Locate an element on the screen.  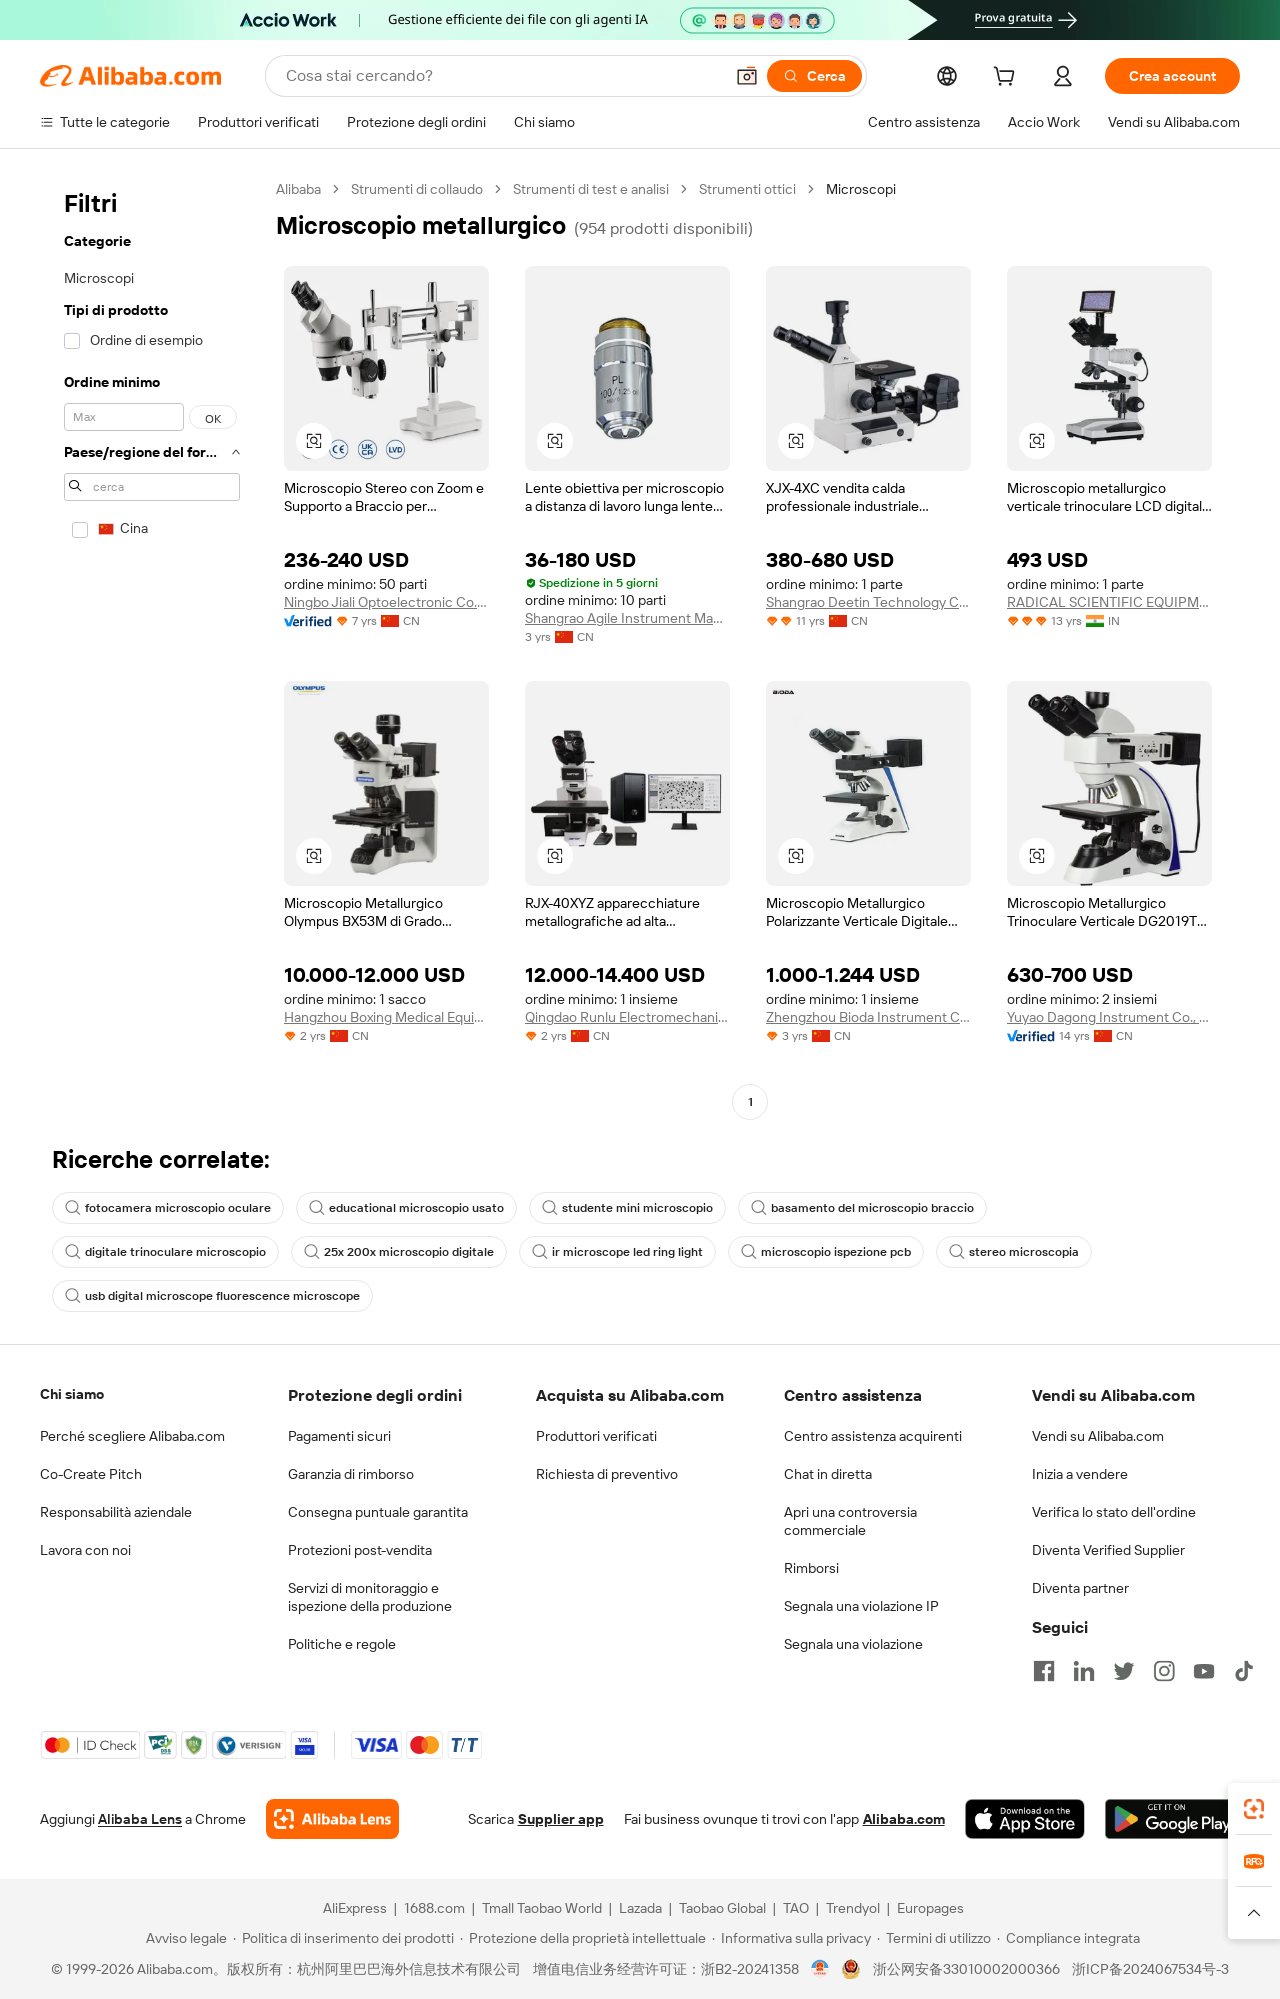
[Read more about Avviso legale] is located at coordinates (183, 1938).